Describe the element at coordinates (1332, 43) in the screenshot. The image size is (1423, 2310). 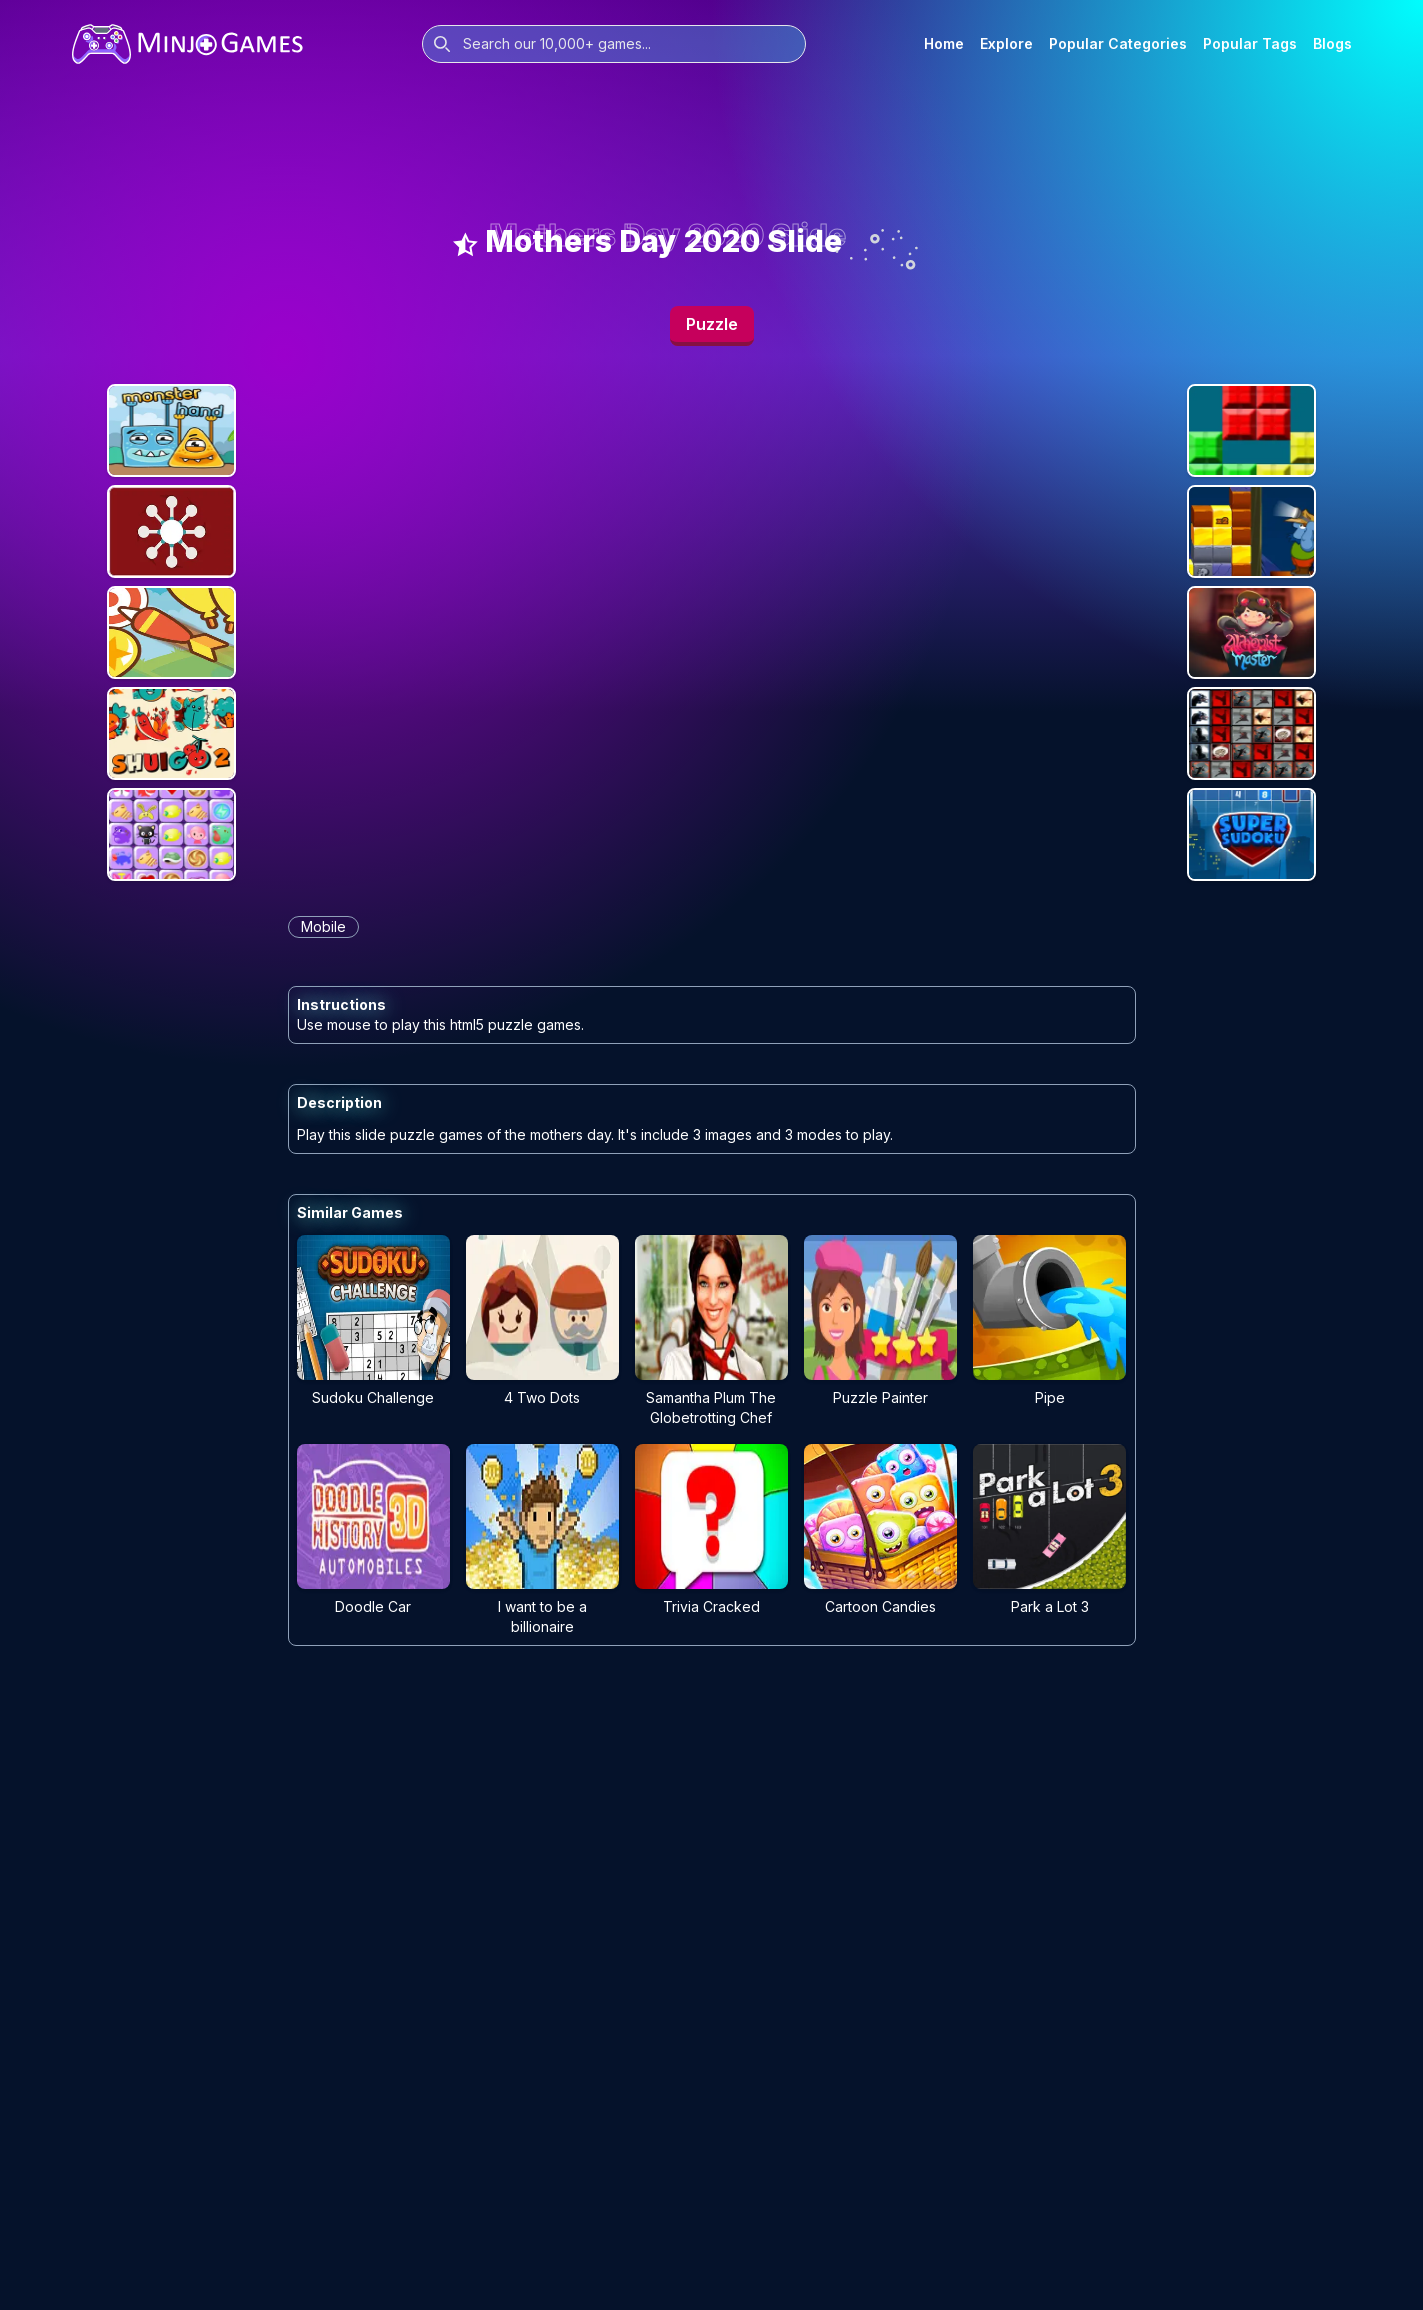
I see `Blogs` at that location.